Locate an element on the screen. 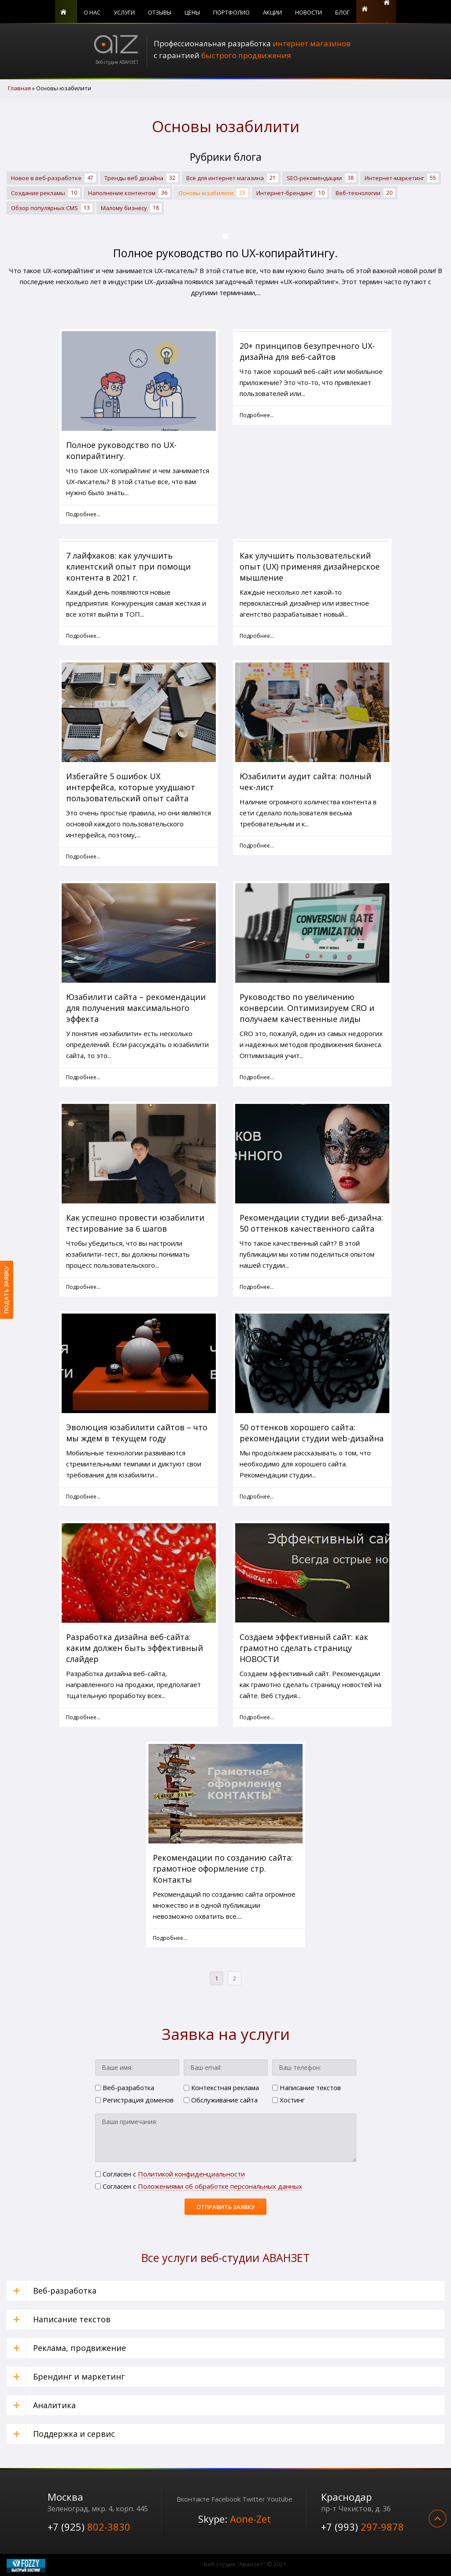 The height and width of the screenshot is (2576, 451). Подробнее... [Подробнее: Руководство по увеличению конверсии. Оптимизируем CRO и получаем качественные лиды] is located at coordinates (257, 1077).